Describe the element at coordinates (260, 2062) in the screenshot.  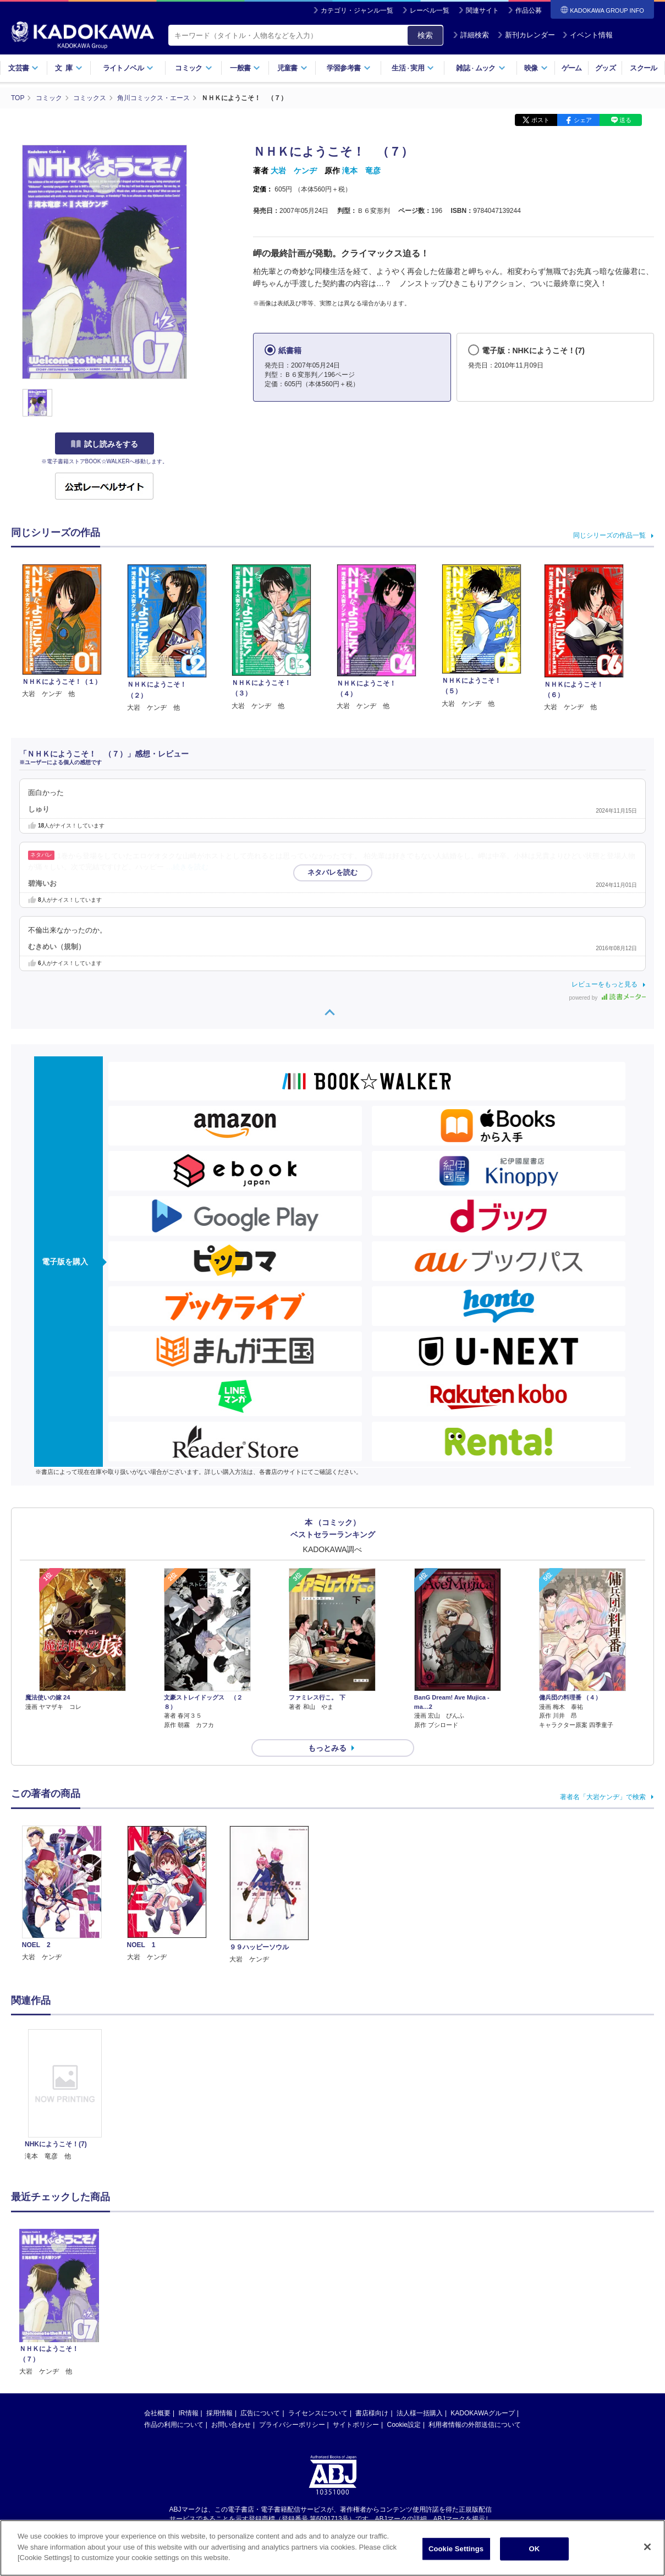
I see `広告について` at that location.